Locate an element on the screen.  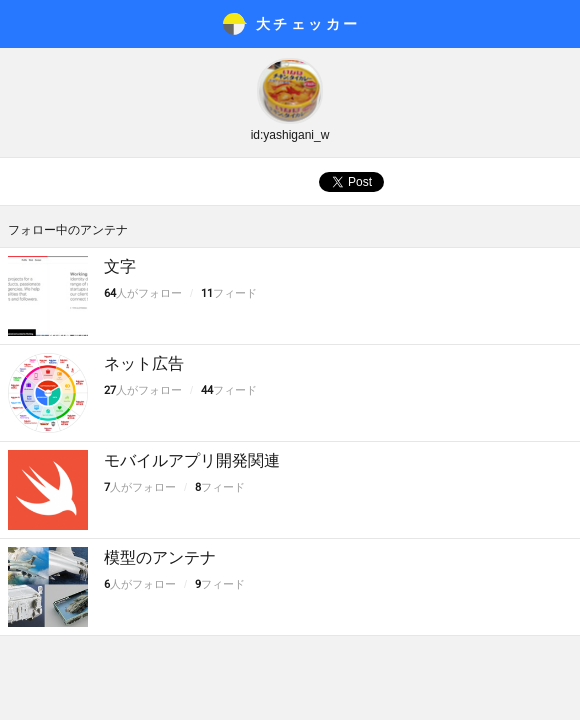
id:yashigani_w is located at coordinates (290, 135).